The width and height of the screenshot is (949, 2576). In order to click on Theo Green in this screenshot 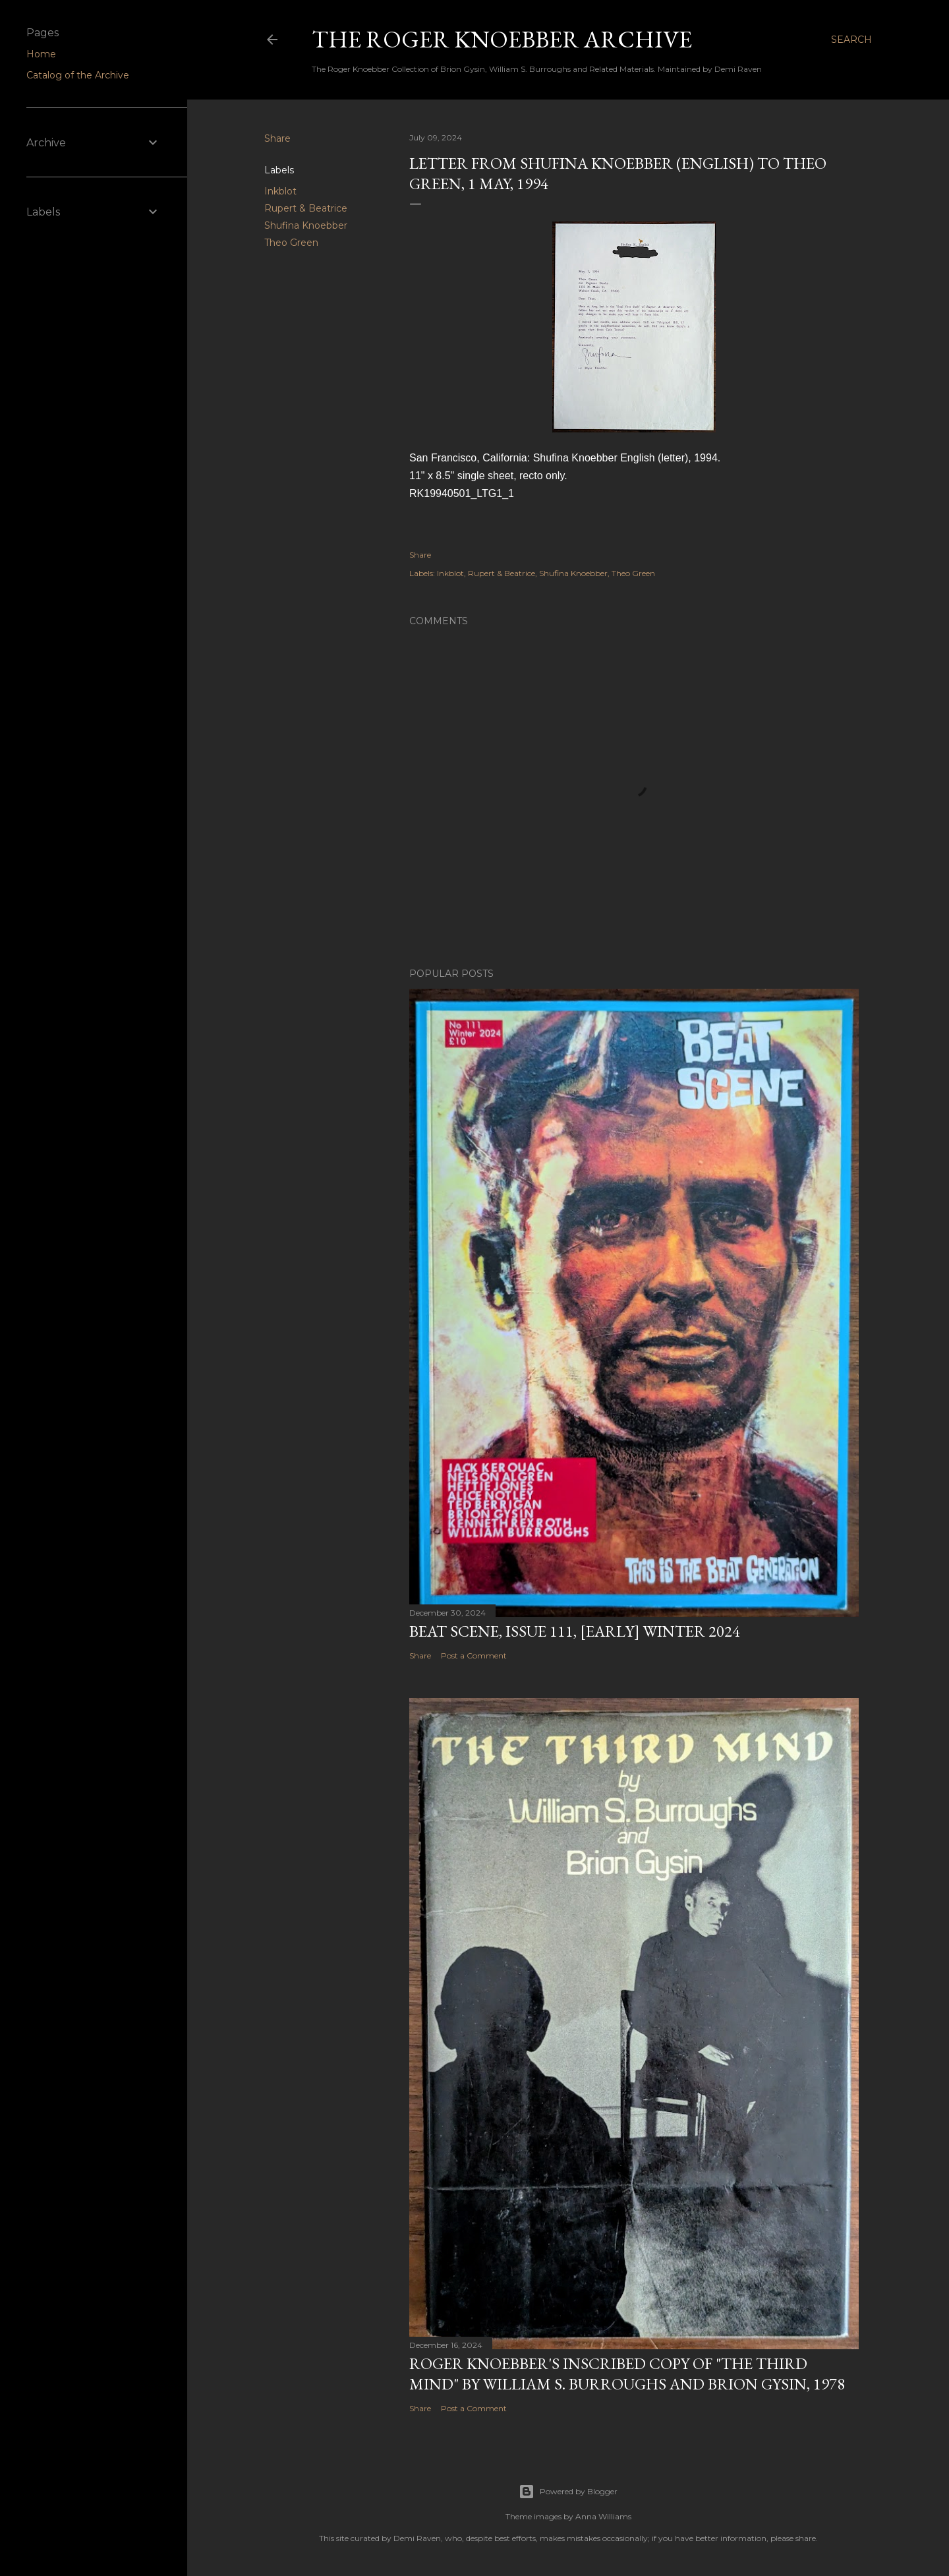, I will do `click(291, 243)`.